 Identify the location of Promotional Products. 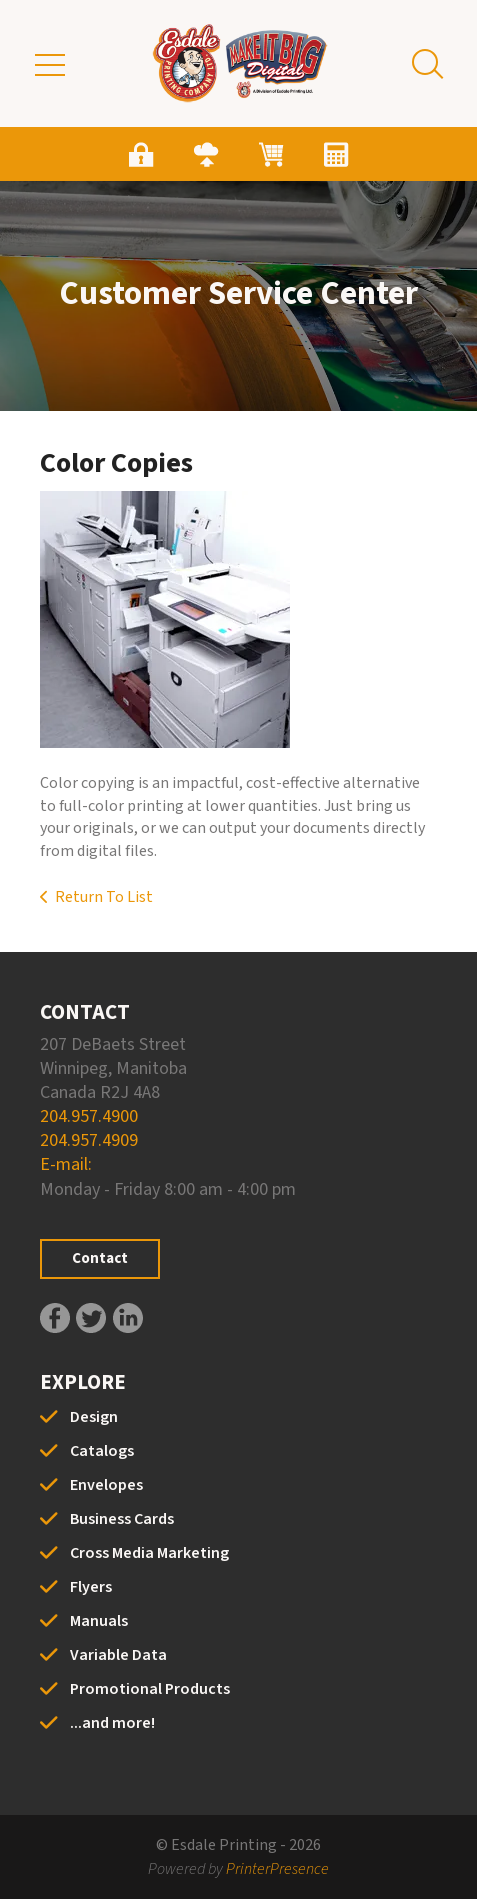
(150, 1689).